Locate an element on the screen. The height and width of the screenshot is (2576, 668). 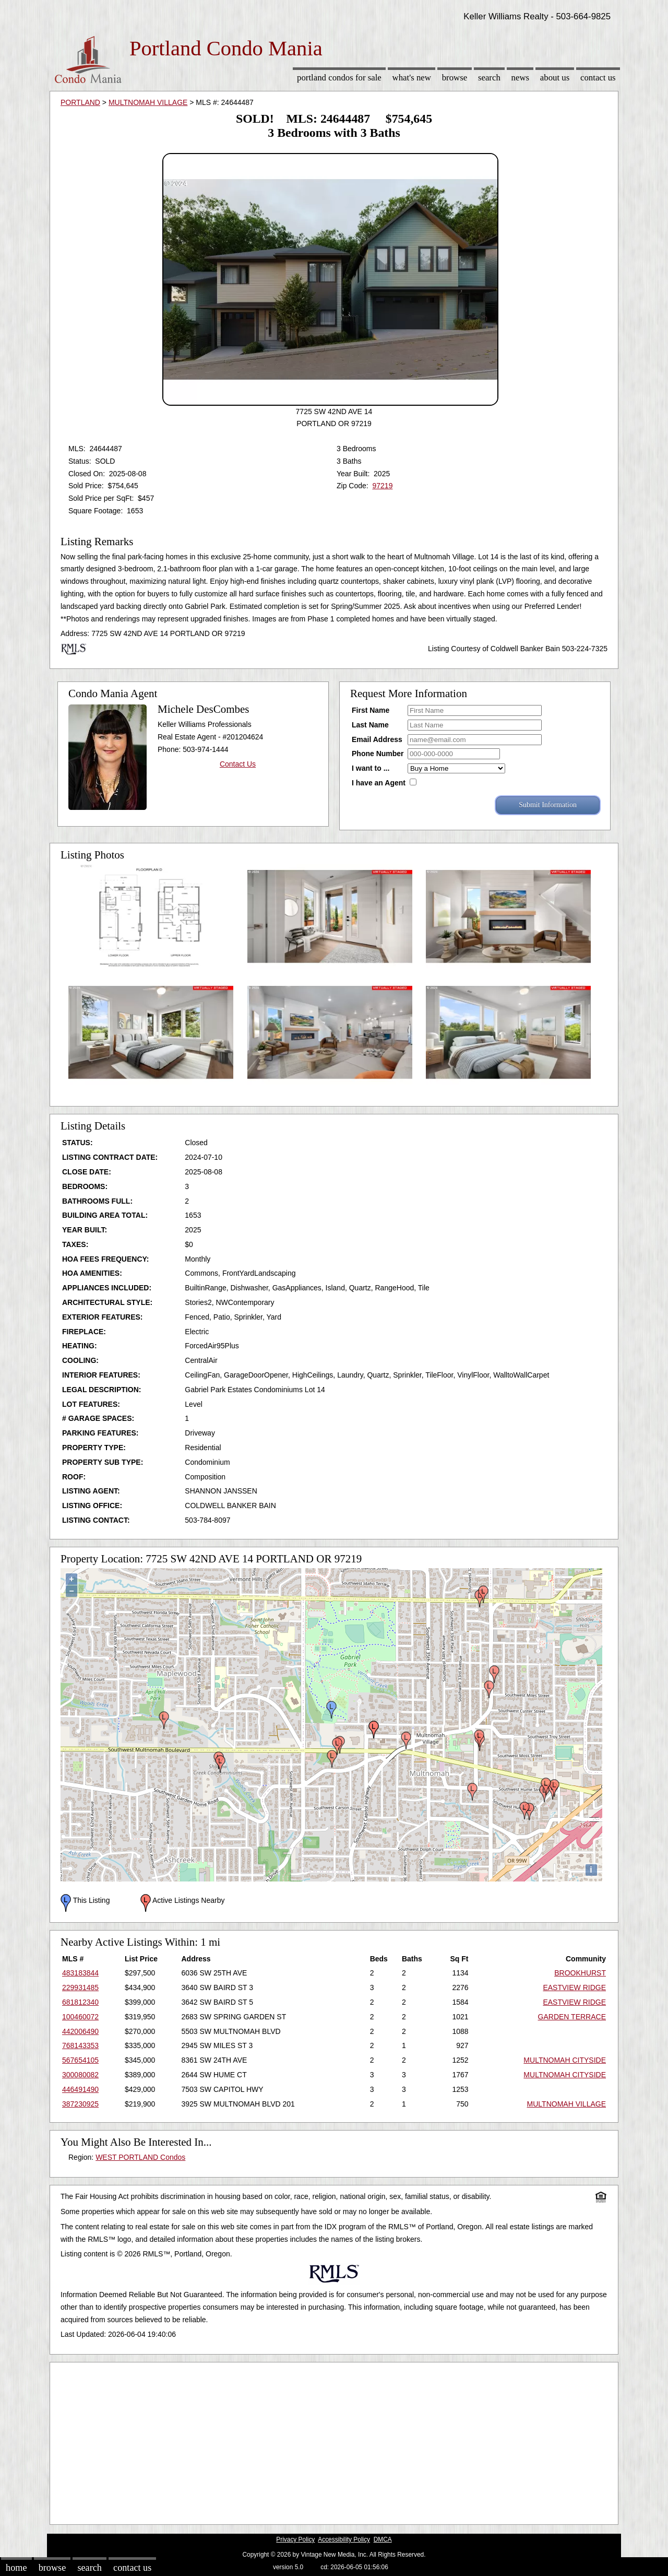
681812340 is located at coordinates (80, 2002).